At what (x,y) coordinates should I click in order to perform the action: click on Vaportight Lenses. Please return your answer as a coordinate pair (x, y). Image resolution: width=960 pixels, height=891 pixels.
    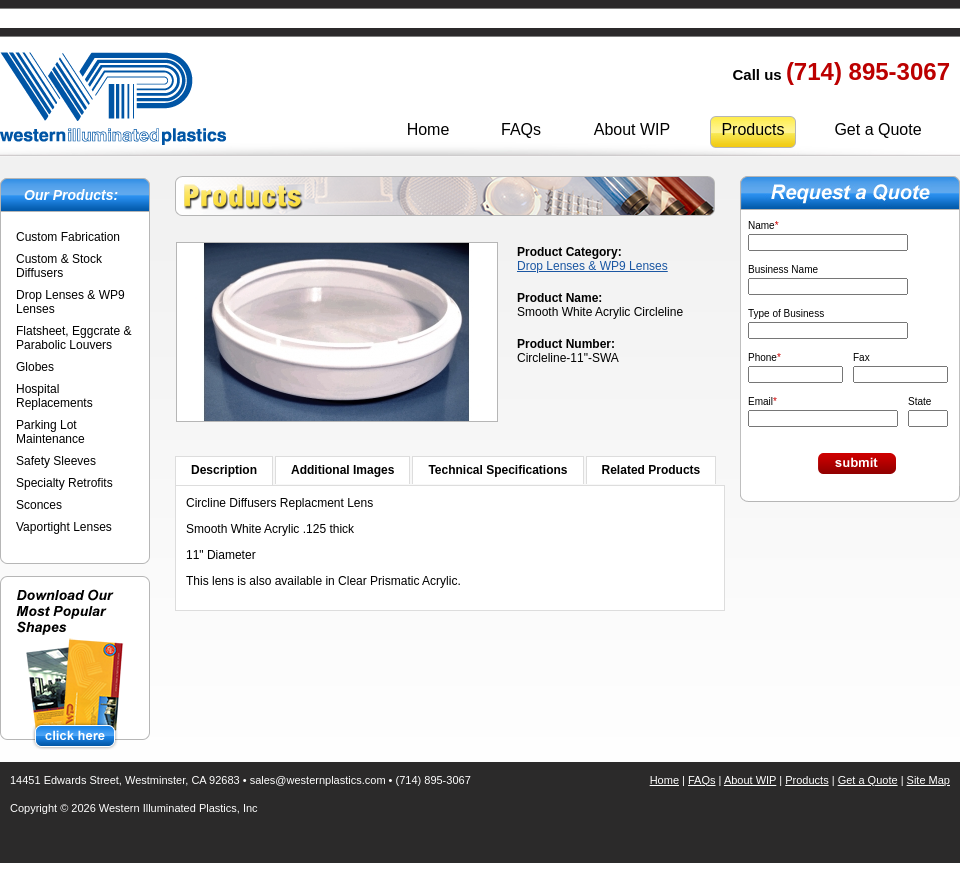
    Looking at the image, I should click on (64, 527).